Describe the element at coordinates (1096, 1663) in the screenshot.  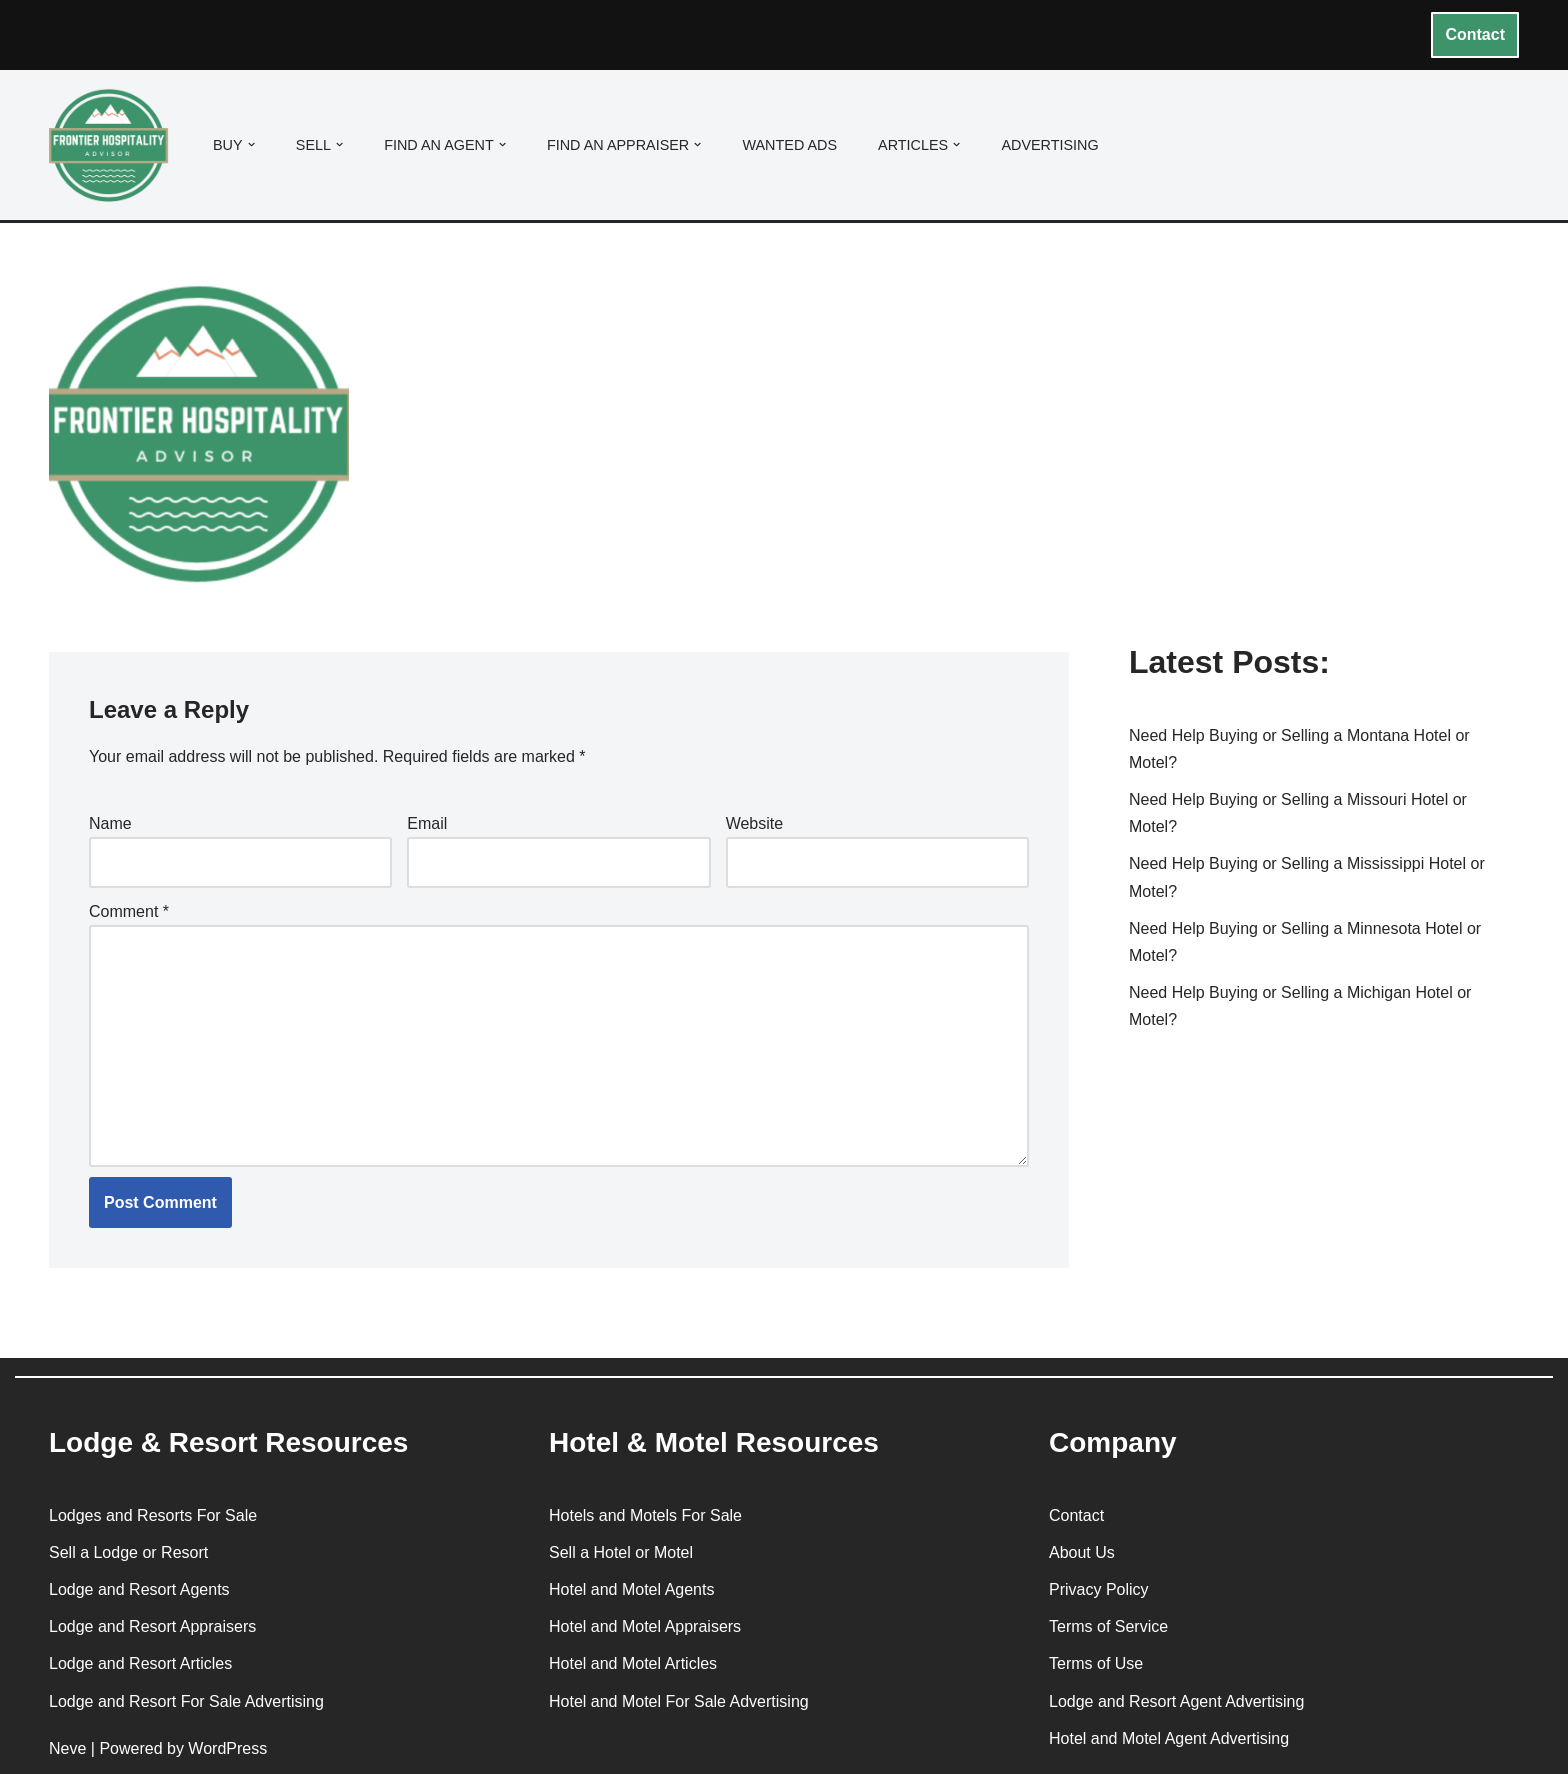
I see `Terms of Use` at that location.